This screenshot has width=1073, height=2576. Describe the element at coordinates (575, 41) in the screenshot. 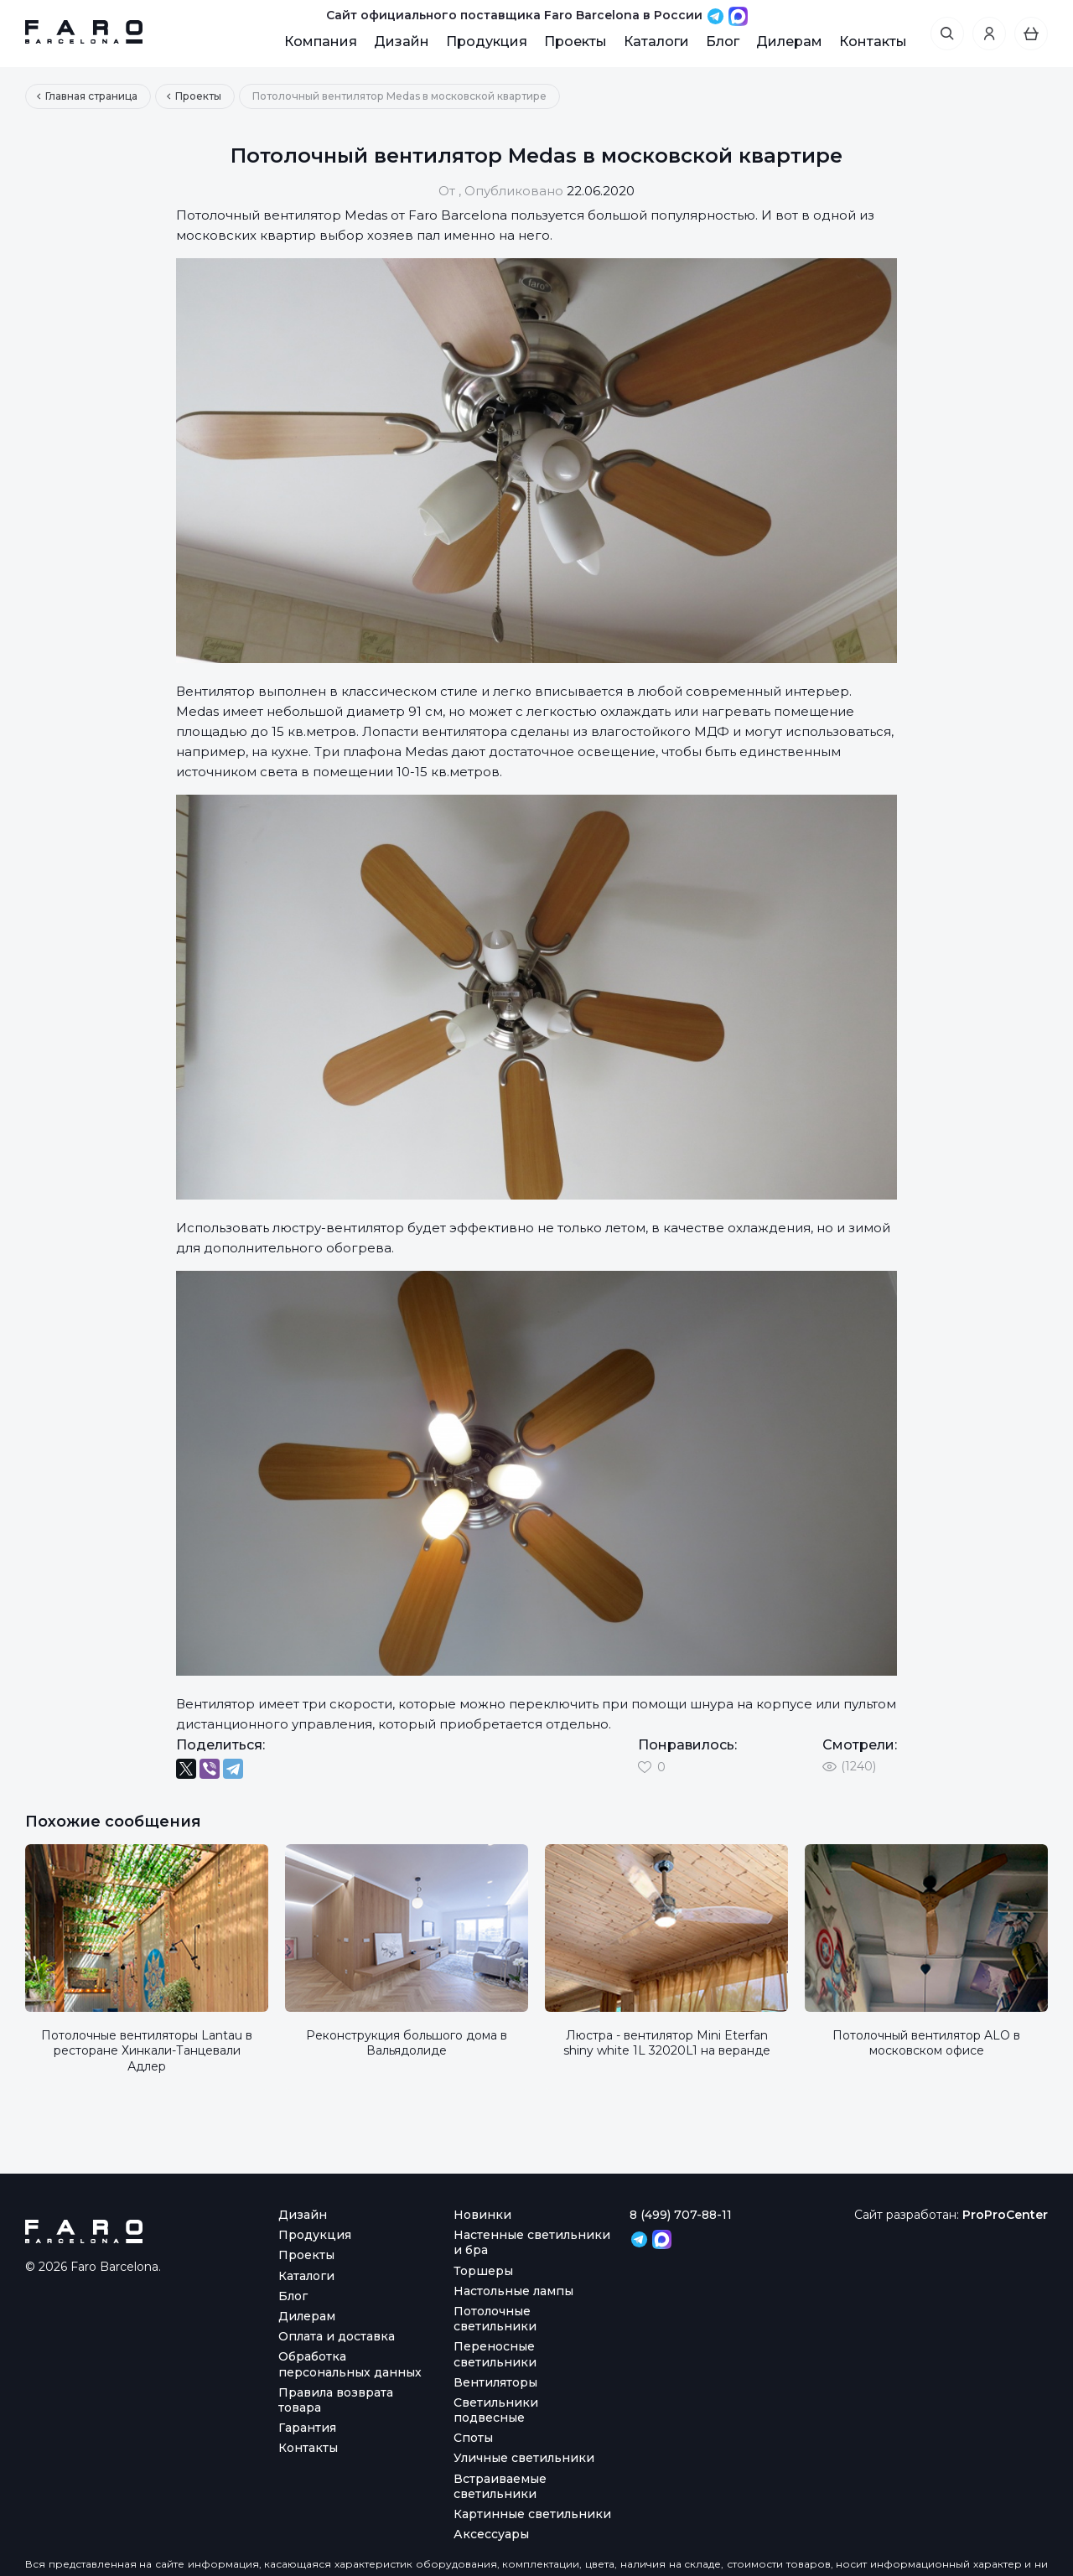

I see `Проекты` at that location.